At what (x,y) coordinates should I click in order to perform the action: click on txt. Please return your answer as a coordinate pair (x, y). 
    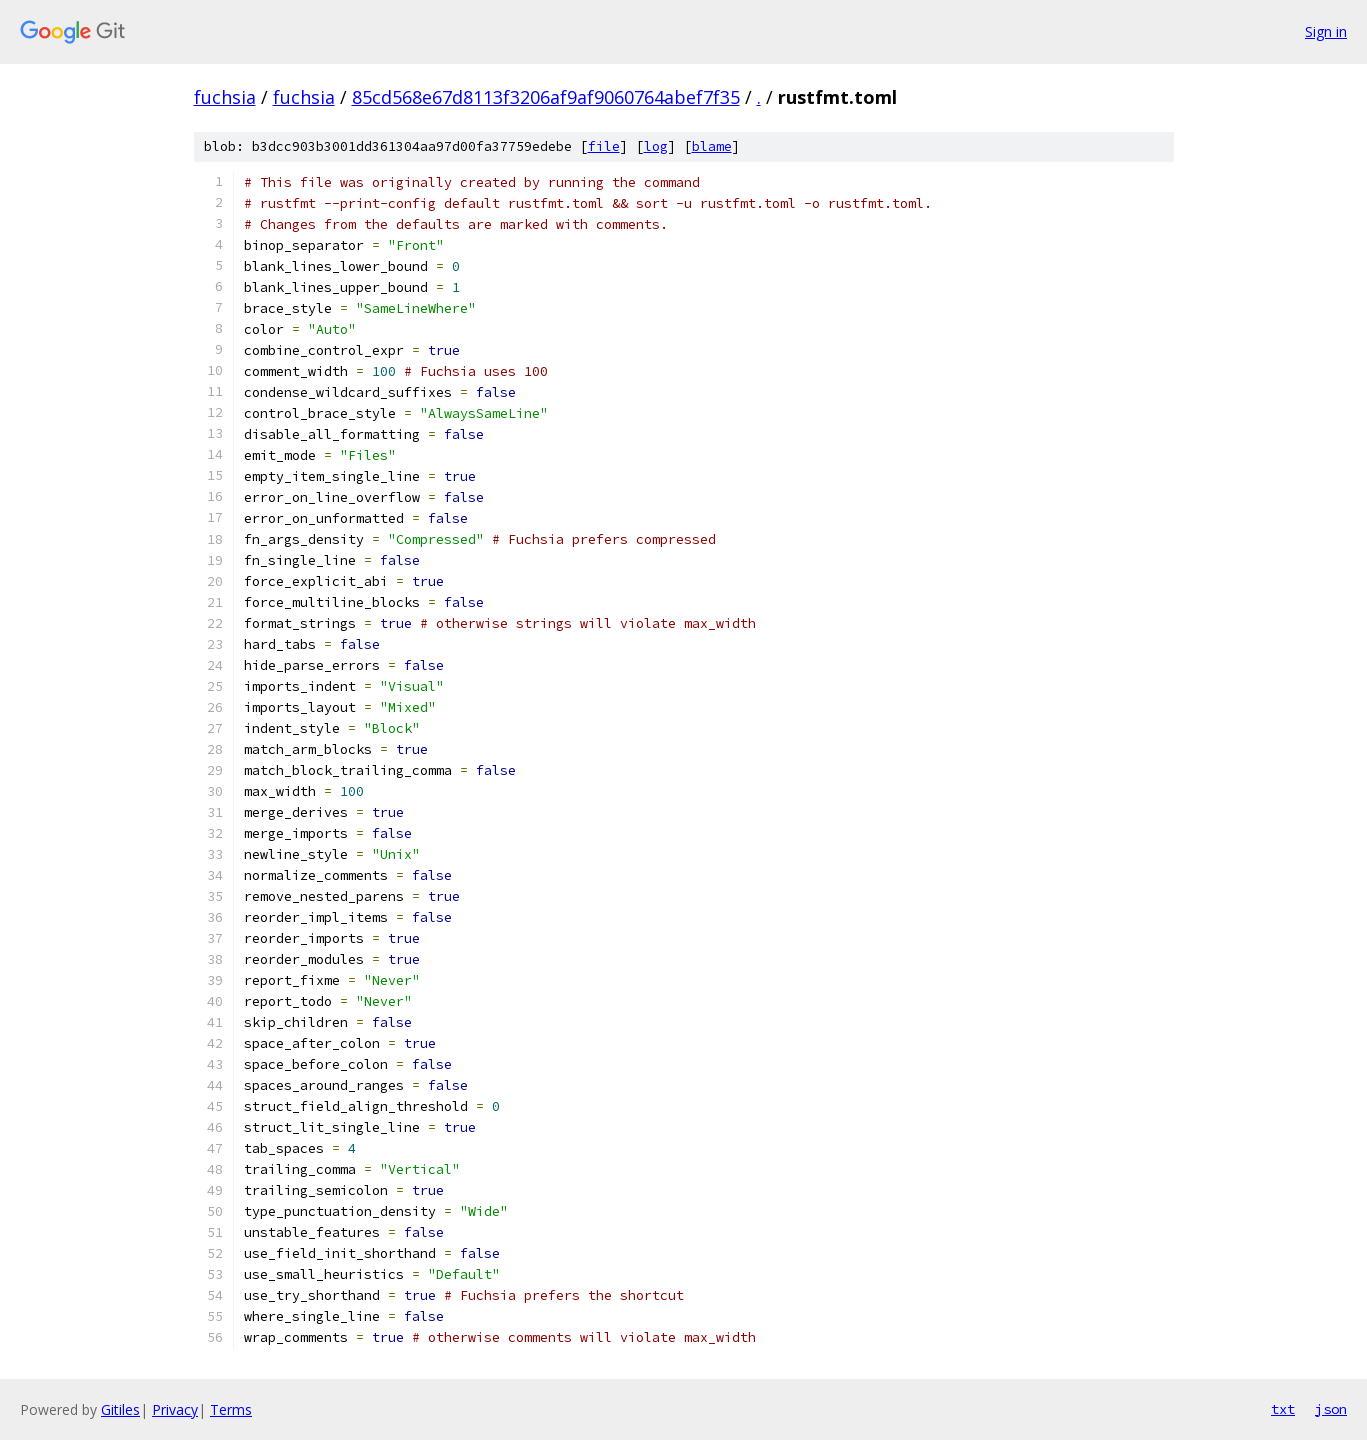
    Looking at the image, I should click on (1283, 1409).